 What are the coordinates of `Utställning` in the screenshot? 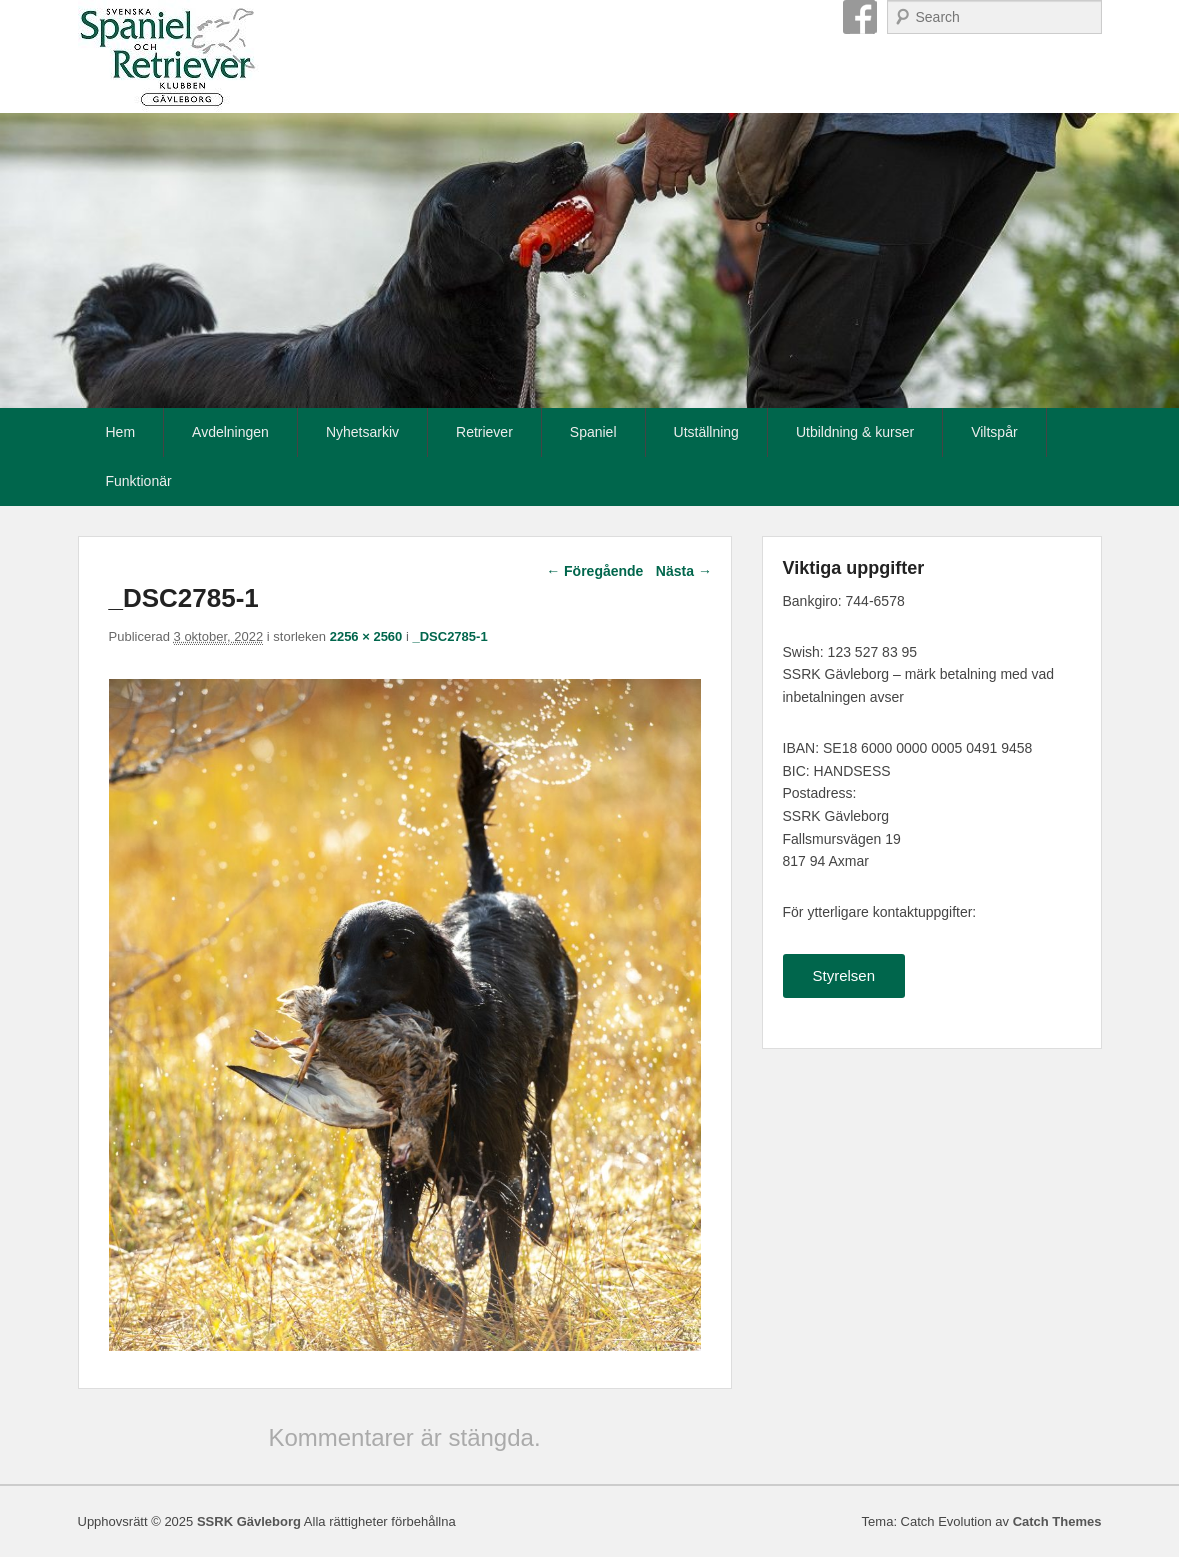 It's located at (706, 432).